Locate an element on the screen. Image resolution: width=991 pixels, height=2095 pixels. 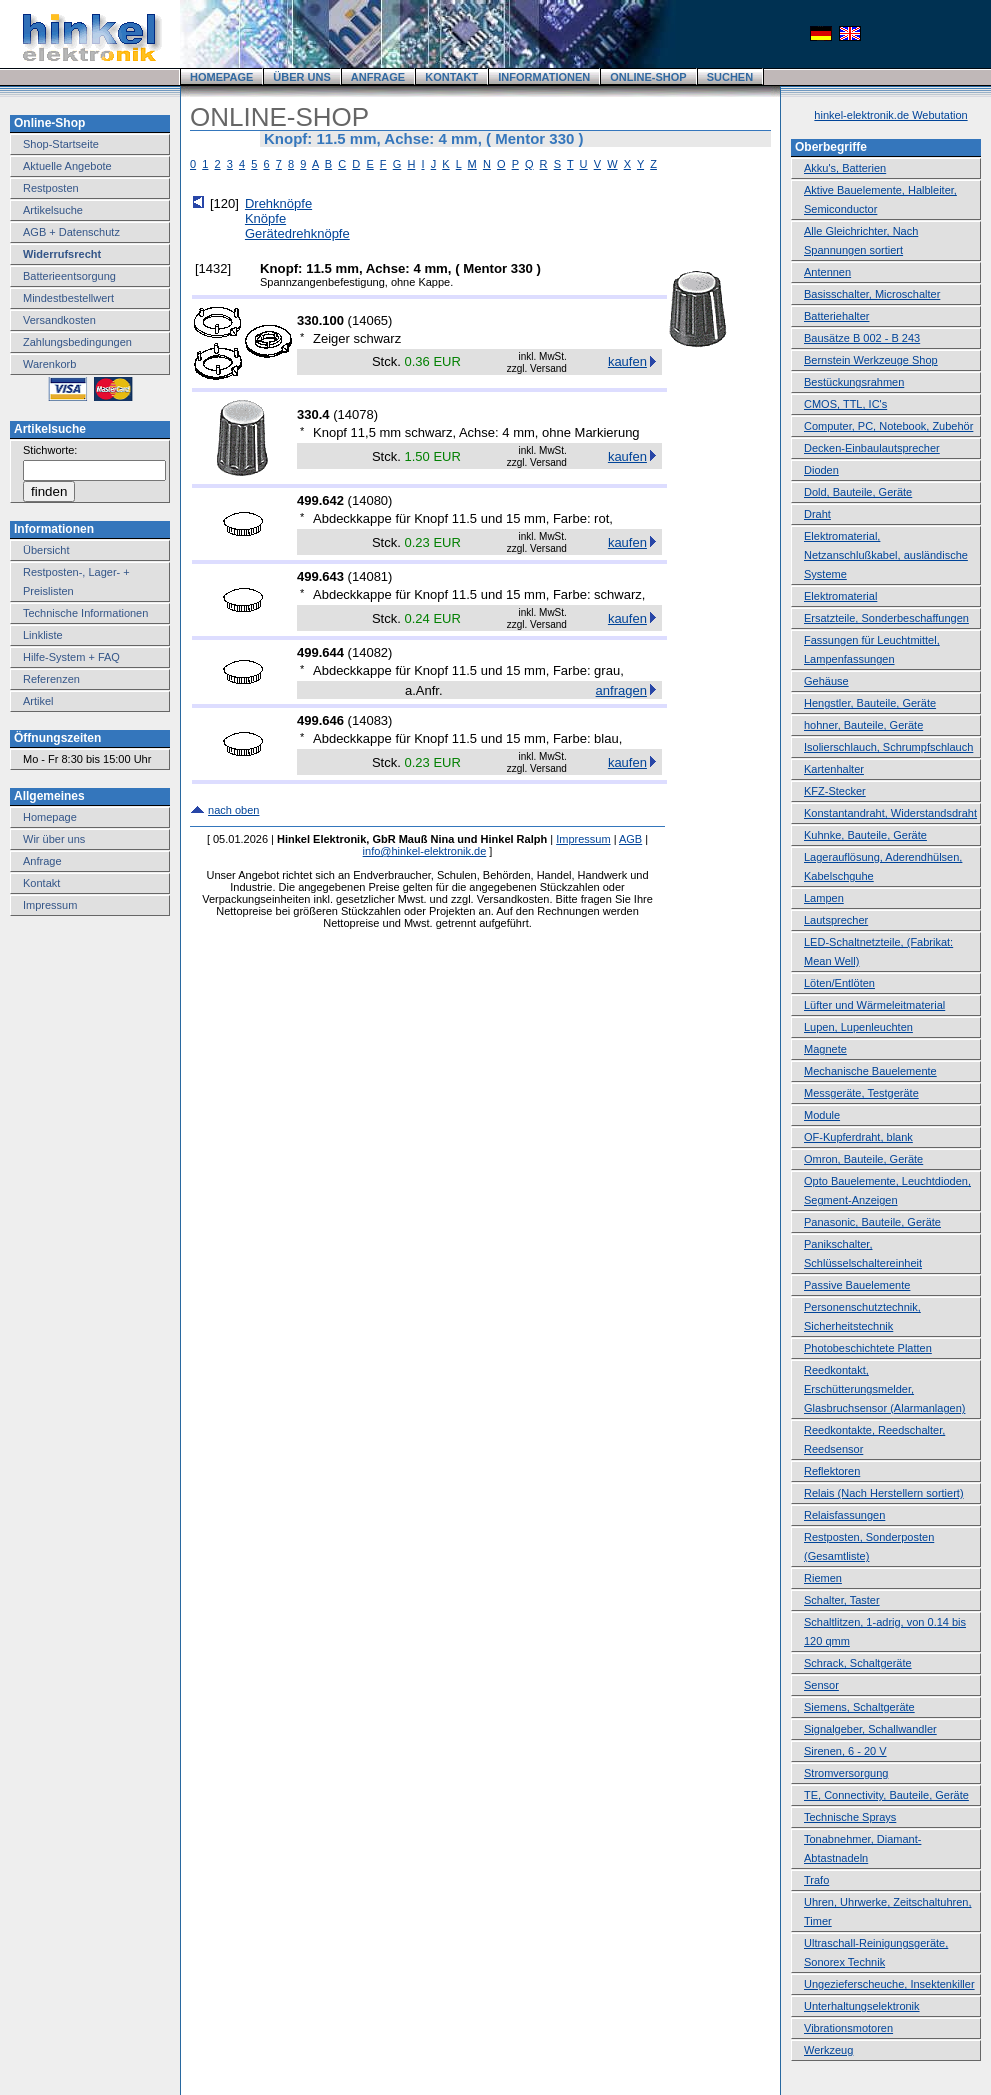
HOMEPAGE is located at coordinates (221, 77).